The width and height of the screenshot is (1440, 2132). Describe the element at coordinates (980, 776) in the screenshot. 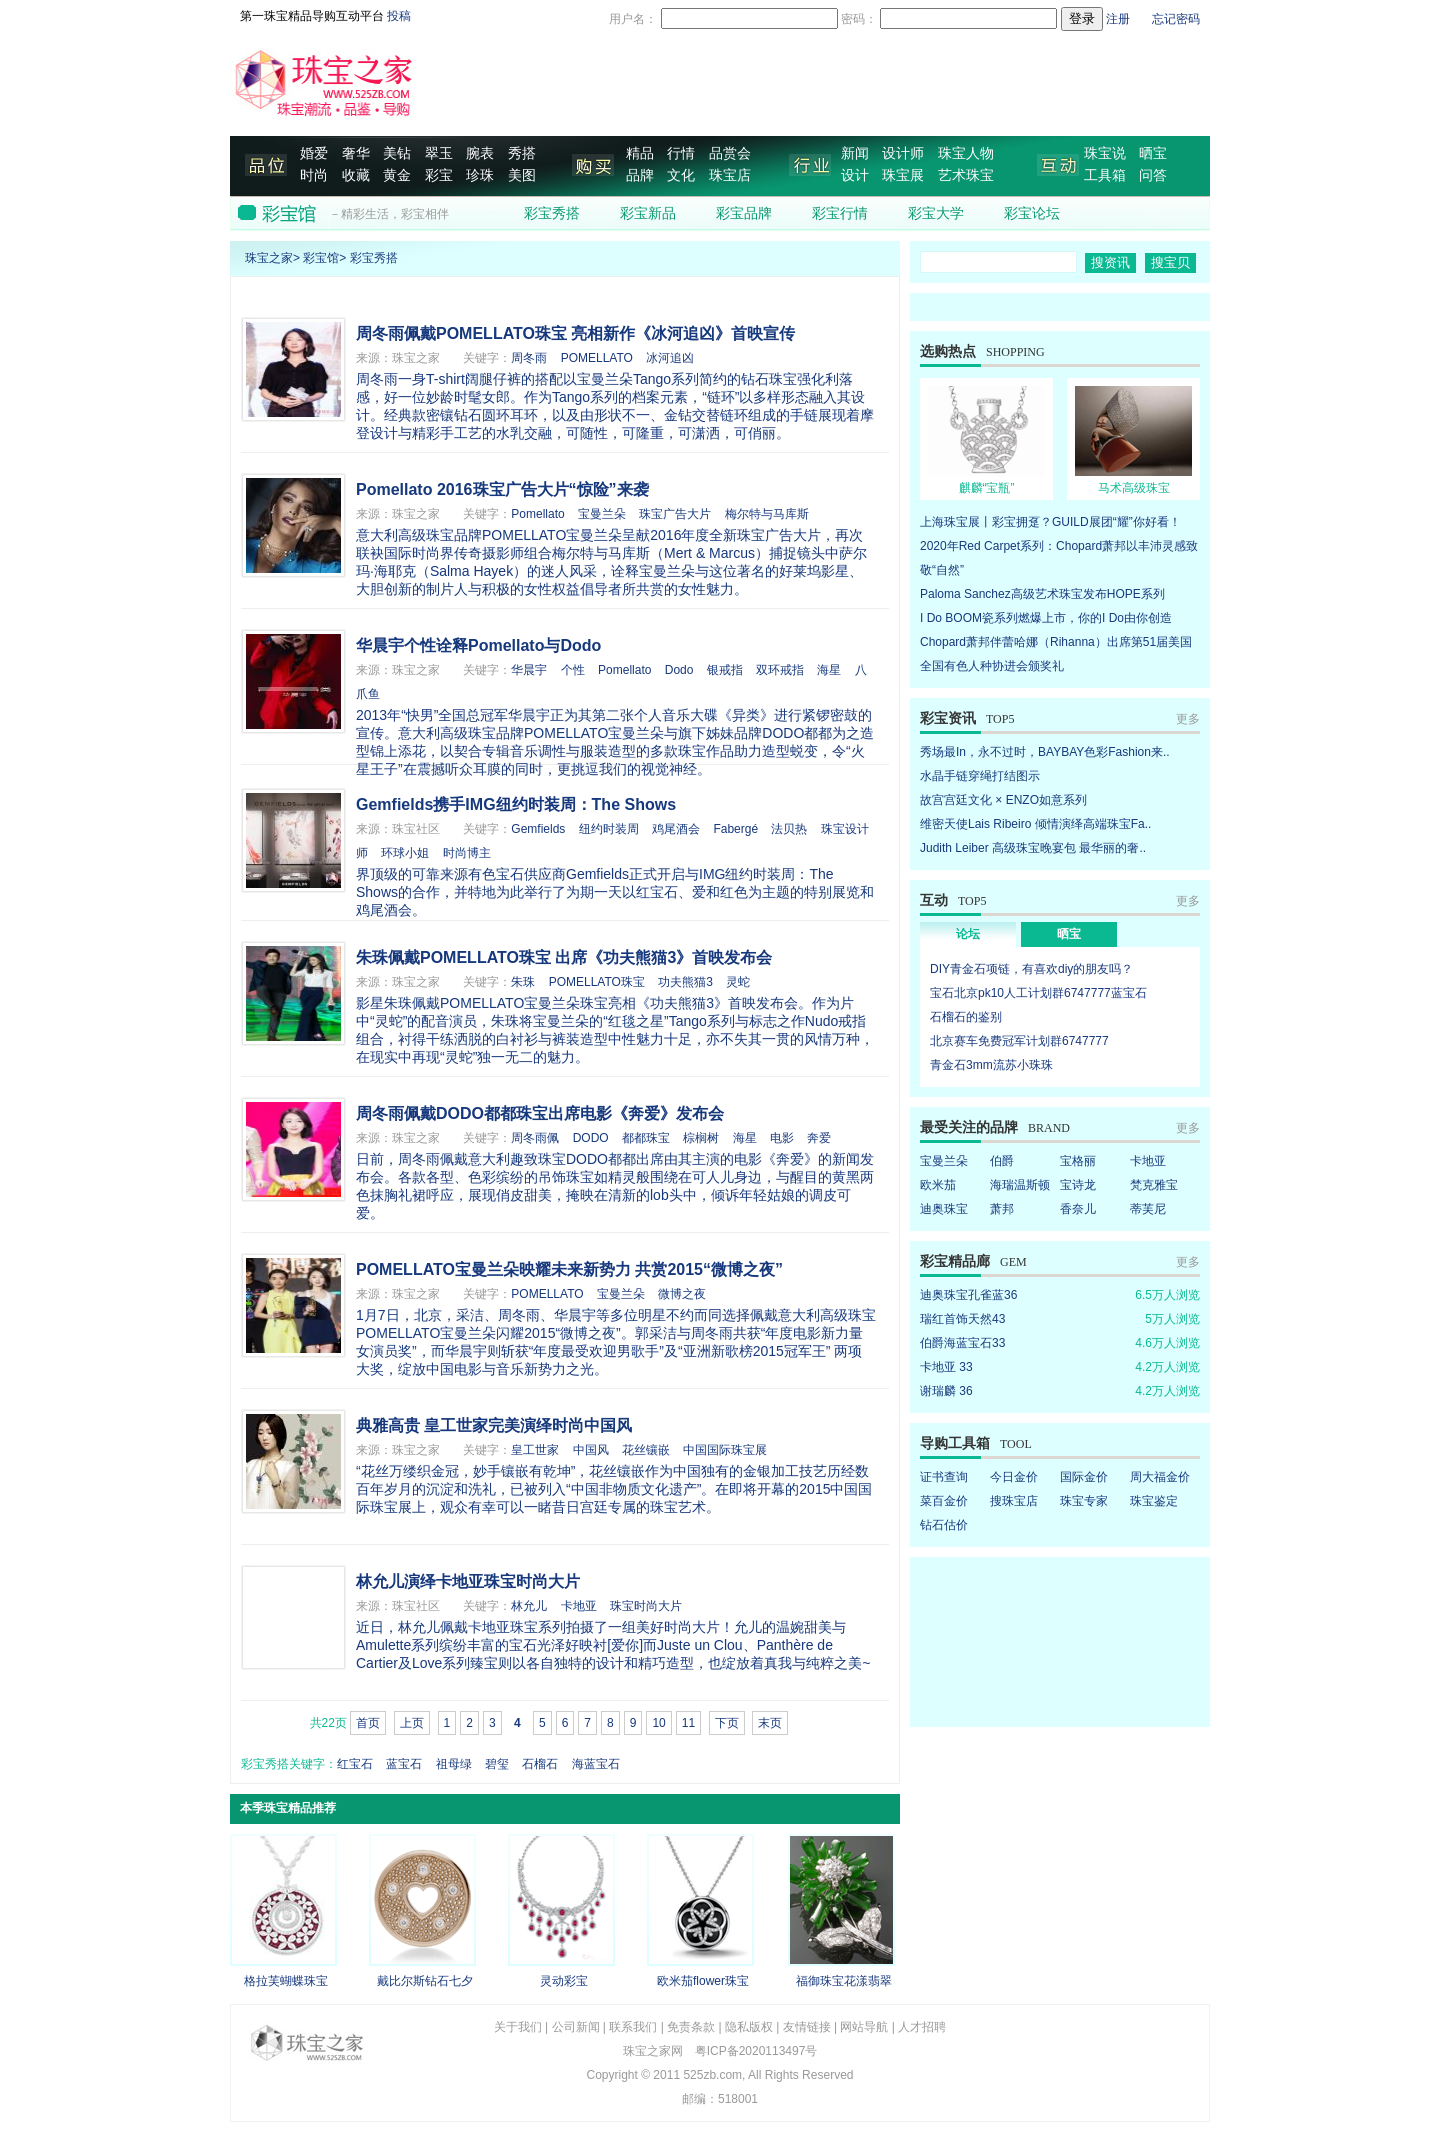

I see `水晶手链穿绳打结图示` at that location.